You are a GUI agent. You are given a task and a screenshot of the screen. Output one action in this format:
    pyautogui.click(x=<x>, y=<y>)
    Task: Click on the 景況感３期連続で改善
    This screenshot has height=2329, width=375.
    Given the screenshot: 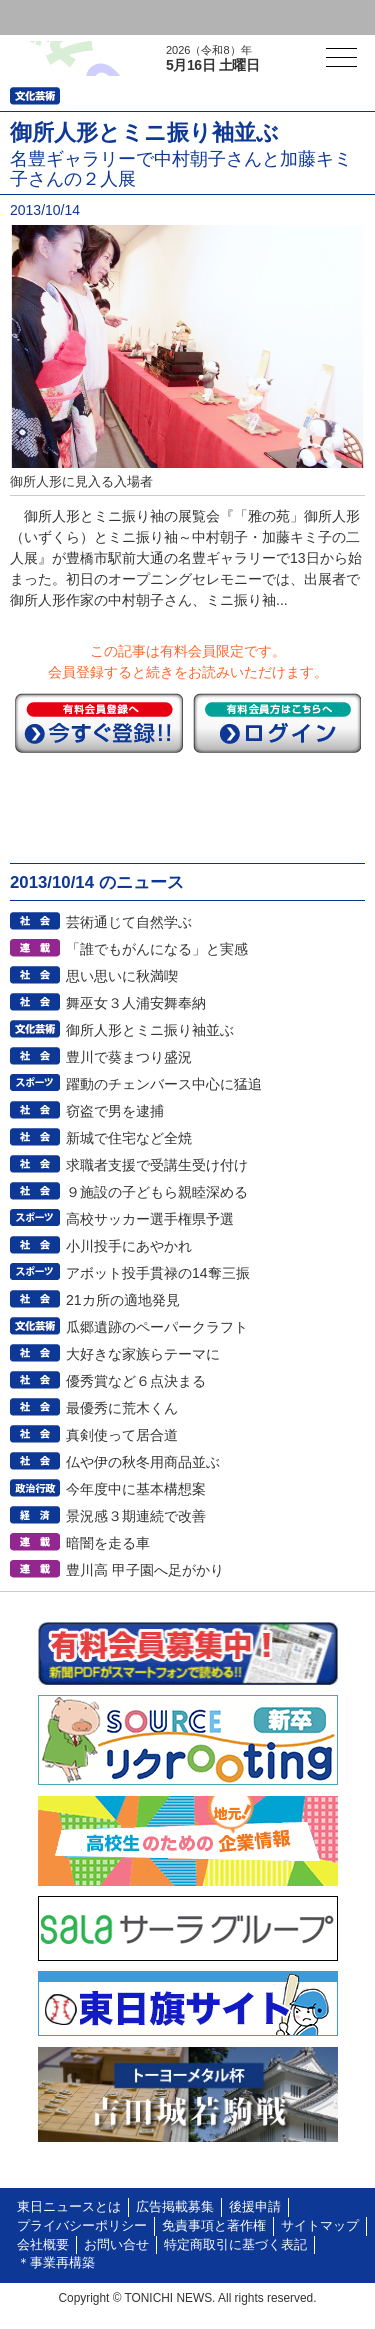 What is the action you would take?
    pyautogui.click(x=136, y=1516)
    